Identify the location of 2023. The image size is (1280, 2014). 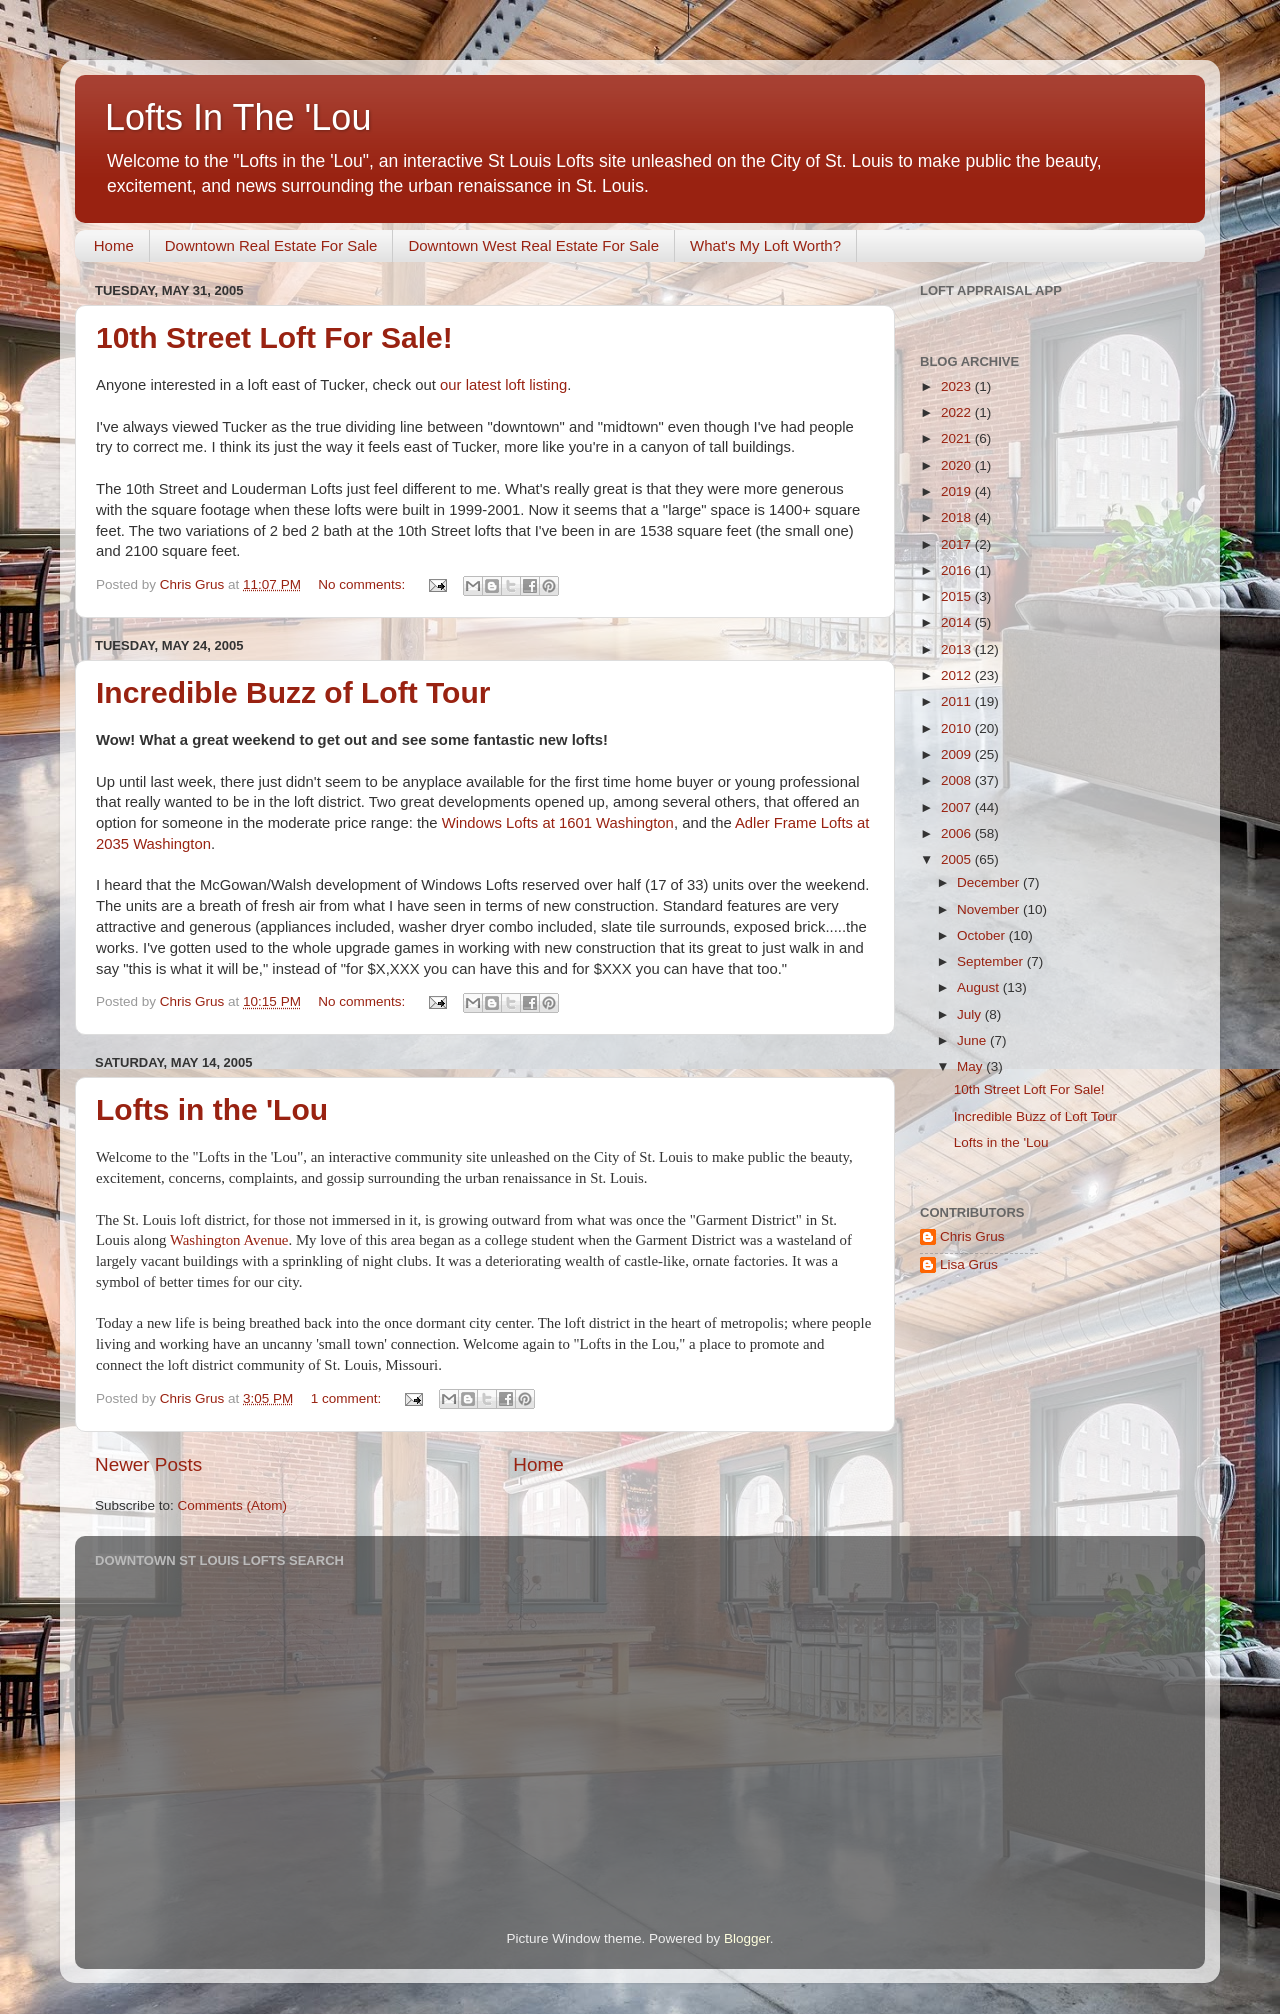
(958, 386).